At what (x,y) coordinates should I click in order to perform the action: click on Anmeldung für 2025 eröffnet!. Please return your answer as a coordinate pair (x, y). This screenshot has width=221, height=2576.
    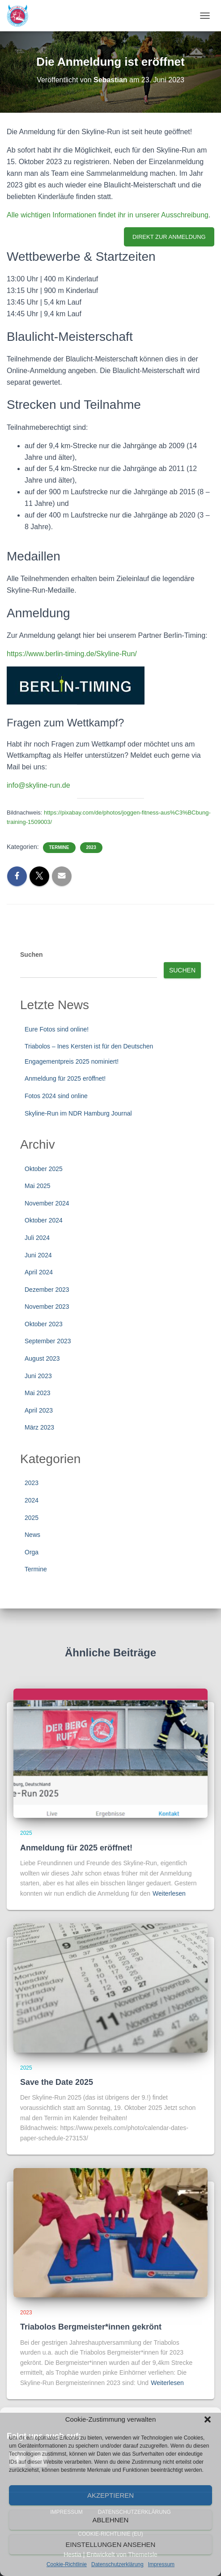
    Looking at the image, I should click on (65, 1078).